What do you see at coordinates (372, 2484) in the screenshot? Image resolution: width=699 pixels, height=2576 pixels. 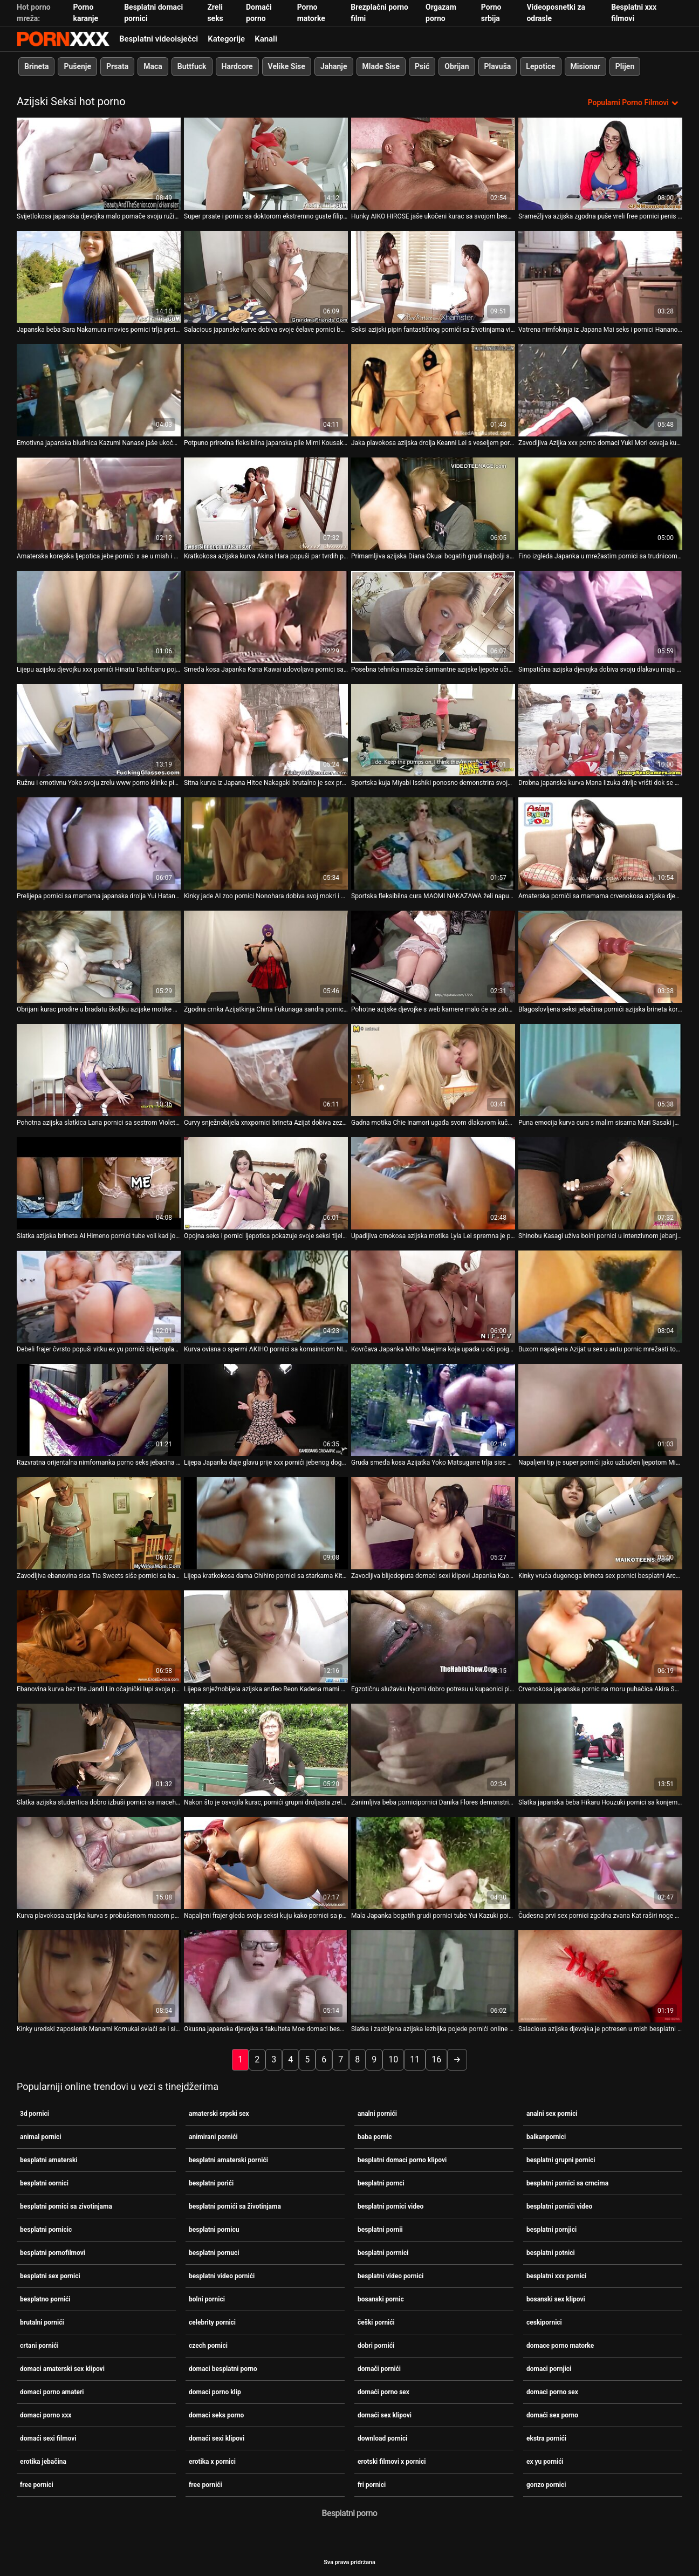 I see `fri pornici` at bounding box center [372, 2484].